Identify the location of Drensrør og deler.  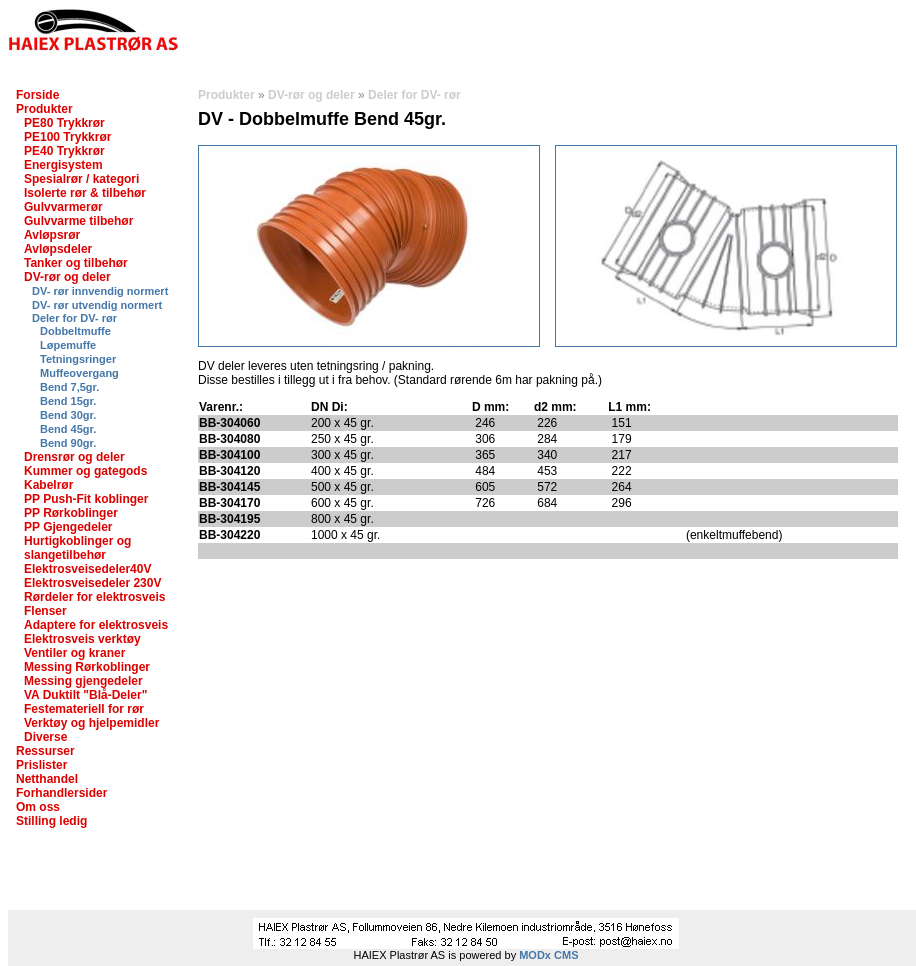
(74, 457).